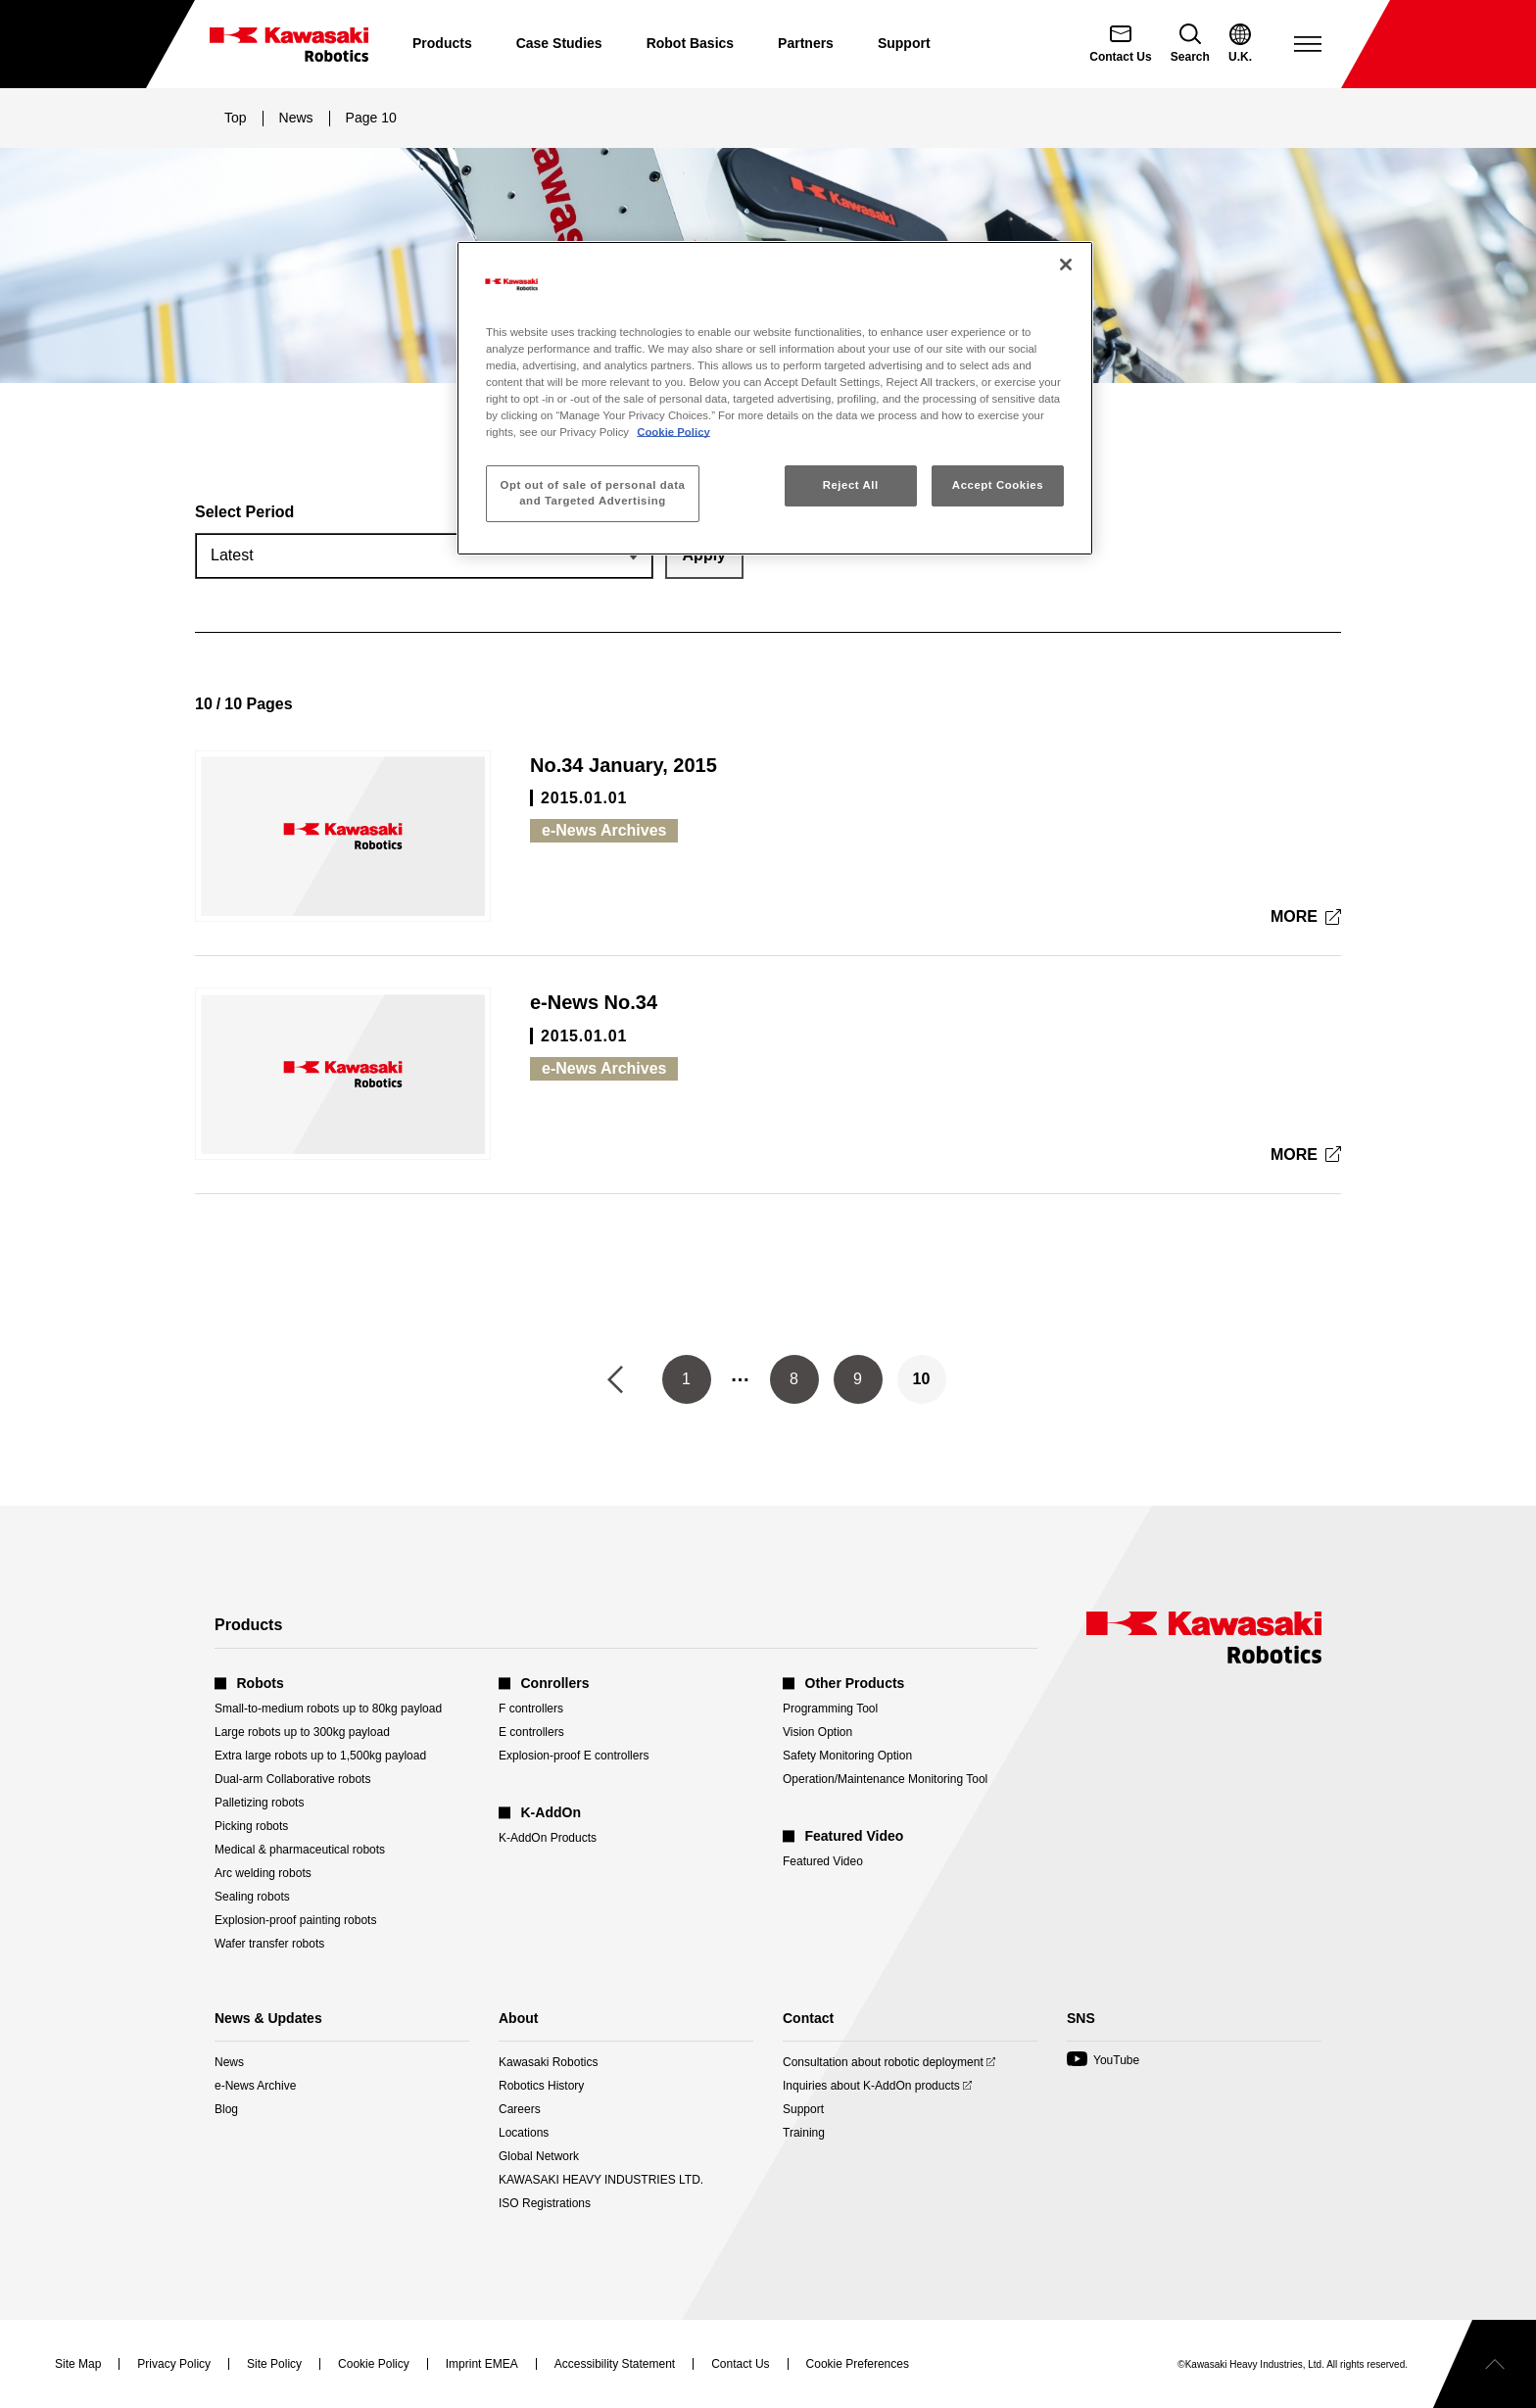  I want to click on Picking robots, so click(251, 1826).